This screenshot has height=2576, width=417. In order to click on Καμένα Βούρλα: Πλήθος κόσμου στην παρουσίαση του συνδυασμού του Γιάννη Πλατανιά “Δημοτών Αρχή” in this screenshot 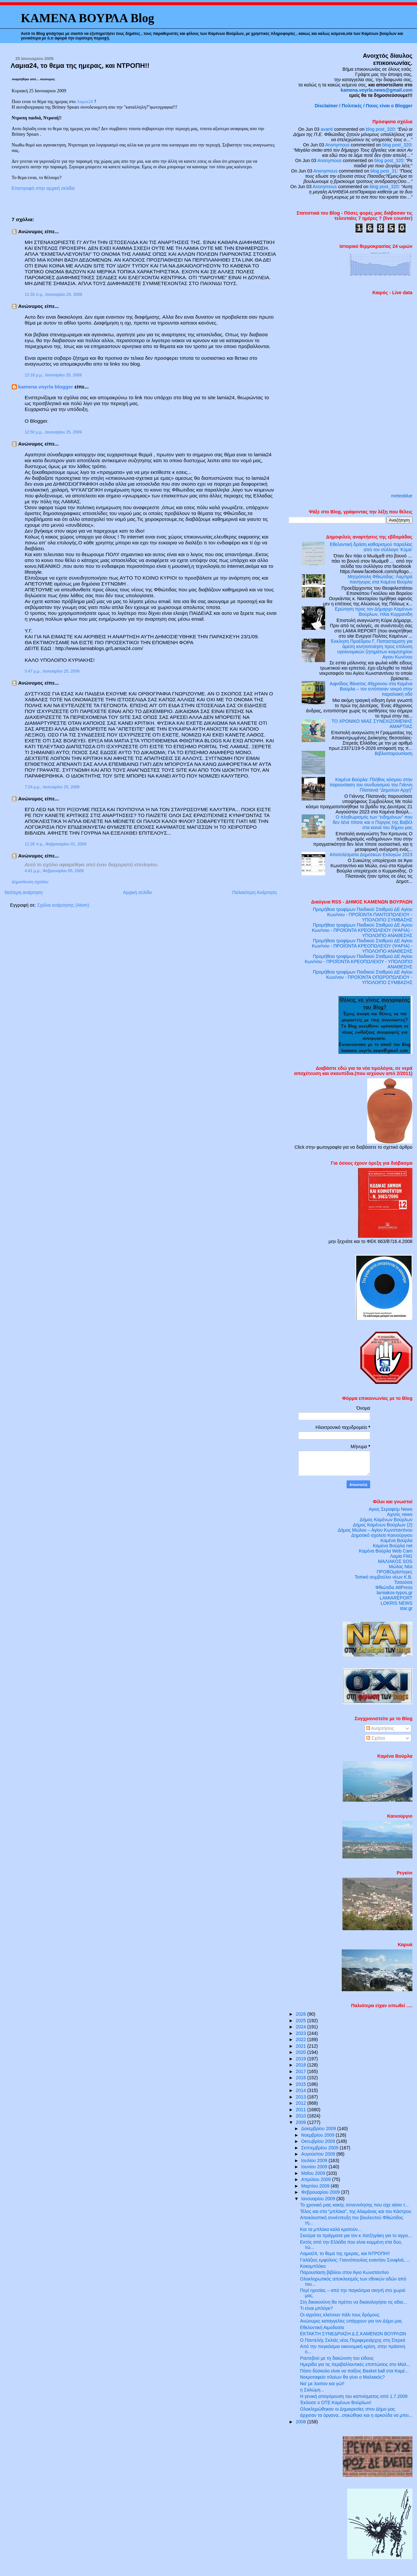, I will do `click(371, 785)`.